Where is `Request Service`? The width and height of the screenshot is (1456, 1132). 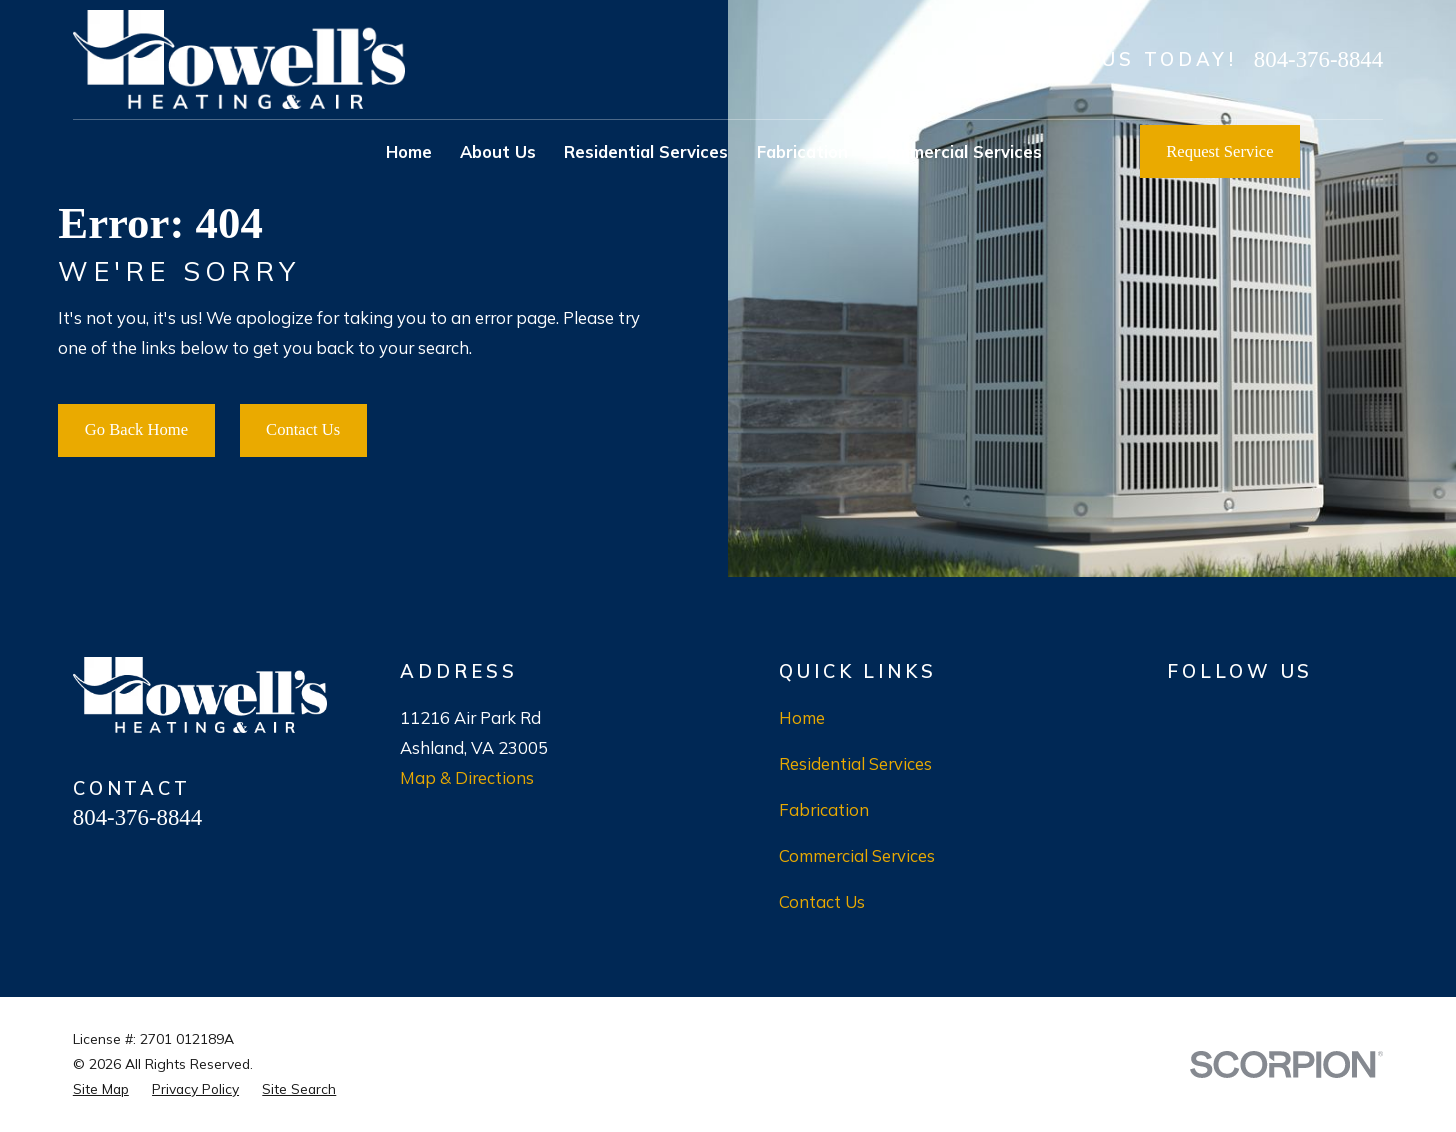 Request Service is located at coordinates (1219, 151).